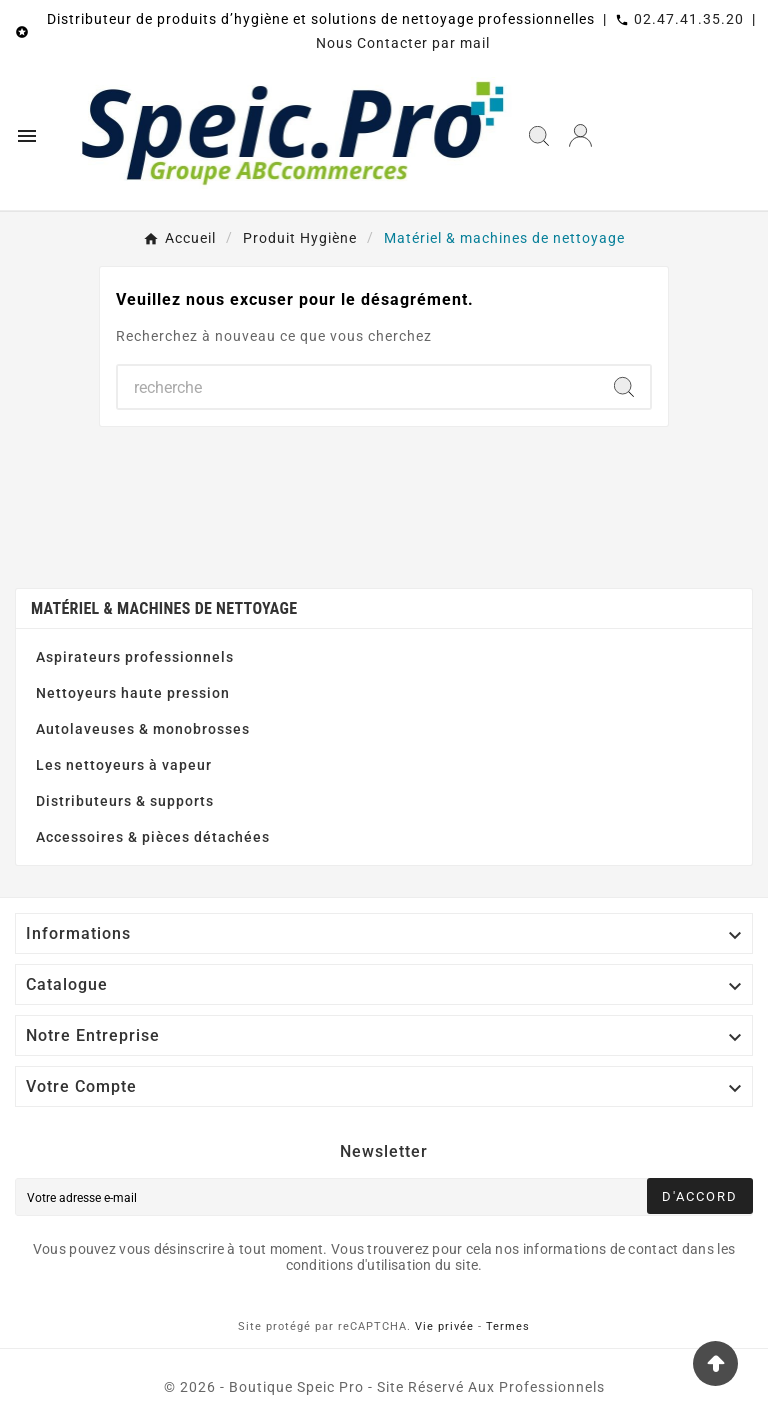 The image size is (768, 1416). I want to click on Autolaveuses & monobrosses, so click(143, 729).